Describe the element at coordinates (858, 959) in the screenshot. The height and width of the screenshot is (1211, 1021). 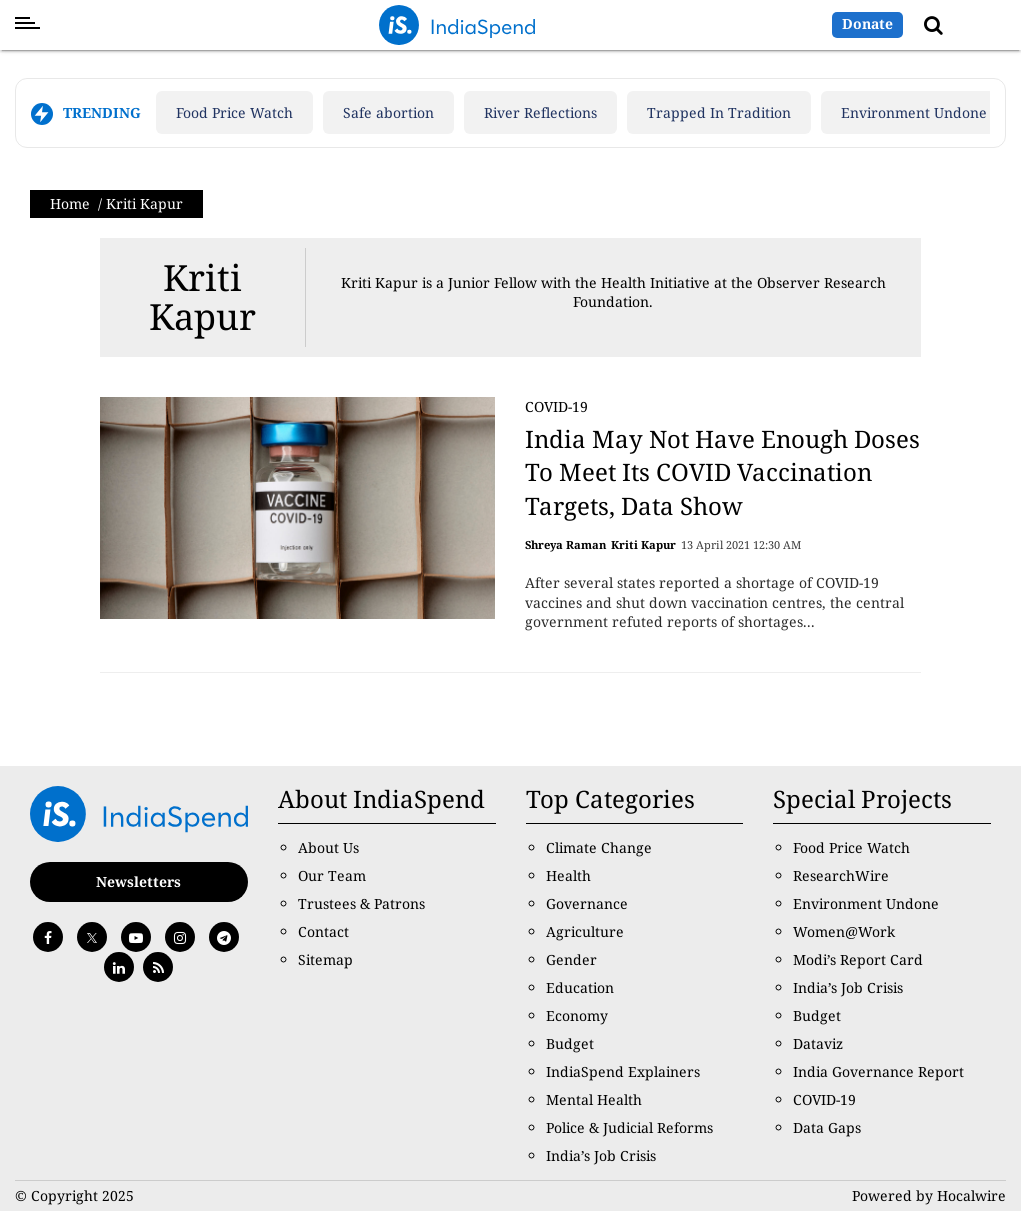
I see `Modi’s Report Card` at that location.